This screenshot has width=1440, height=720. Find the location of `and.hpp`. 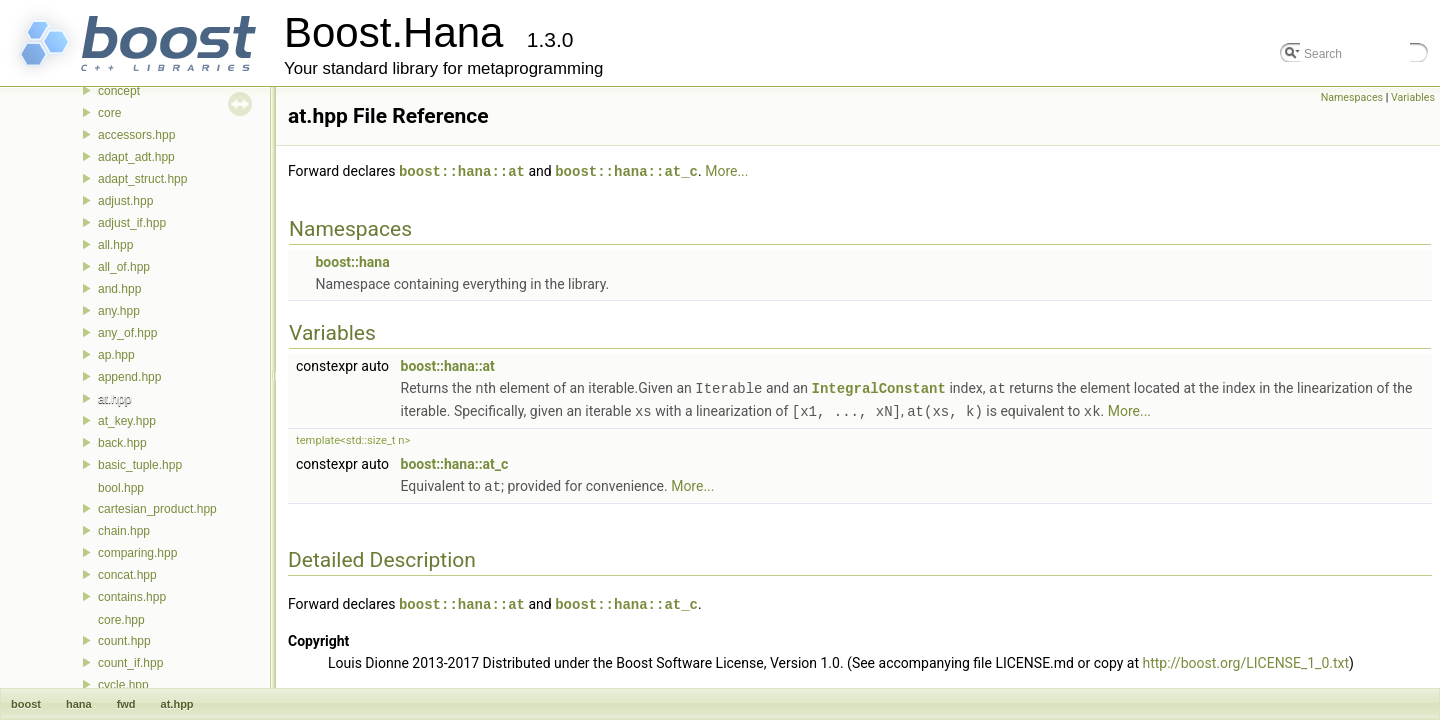

and.hpp is located at coordinates (119, 289).